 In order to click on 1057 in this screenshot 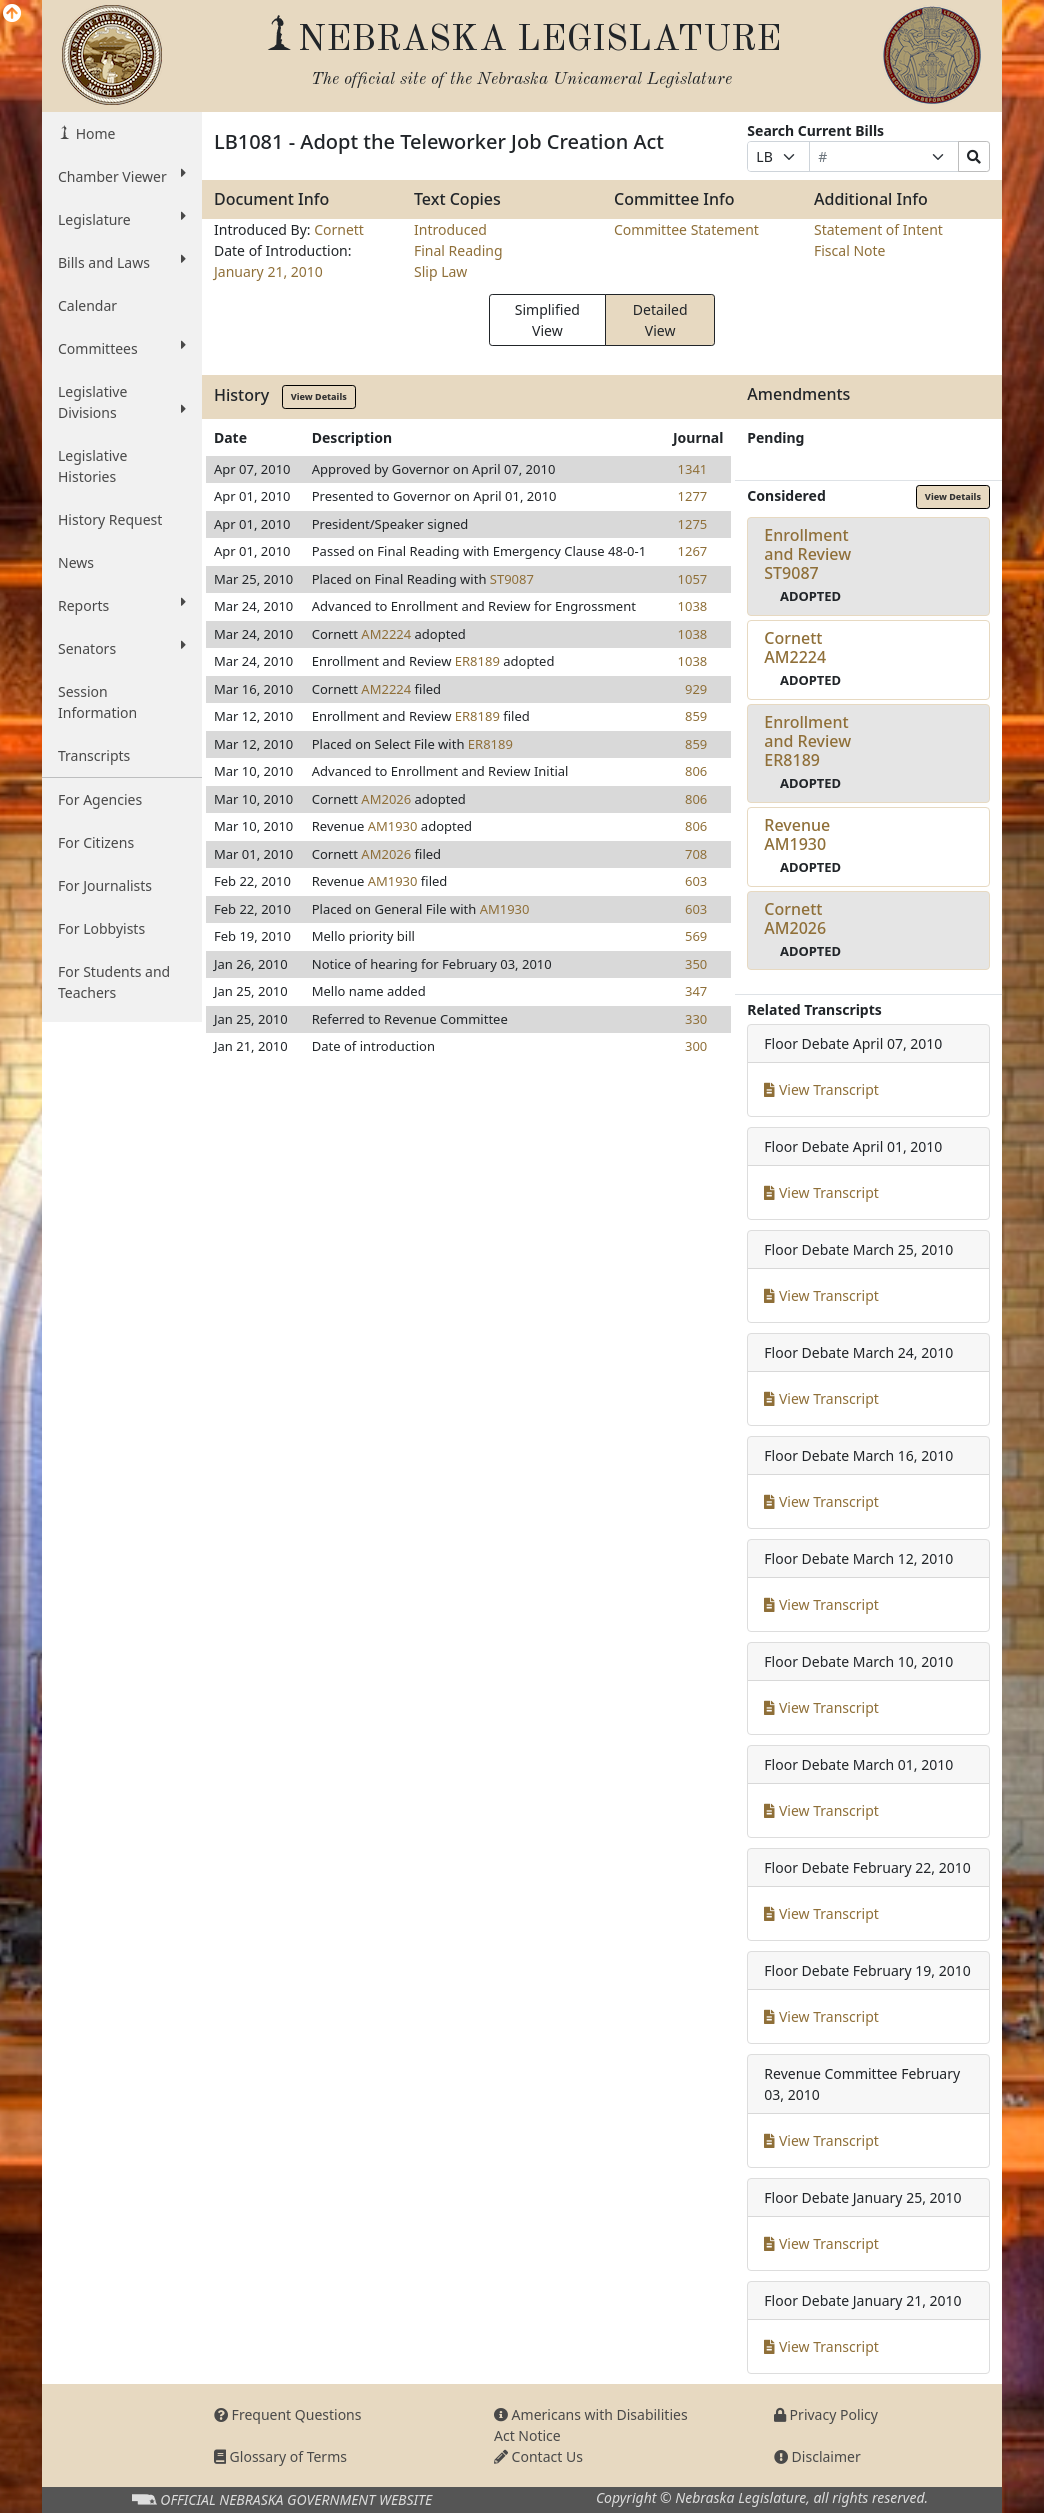, I will do `click(693, 579)`.